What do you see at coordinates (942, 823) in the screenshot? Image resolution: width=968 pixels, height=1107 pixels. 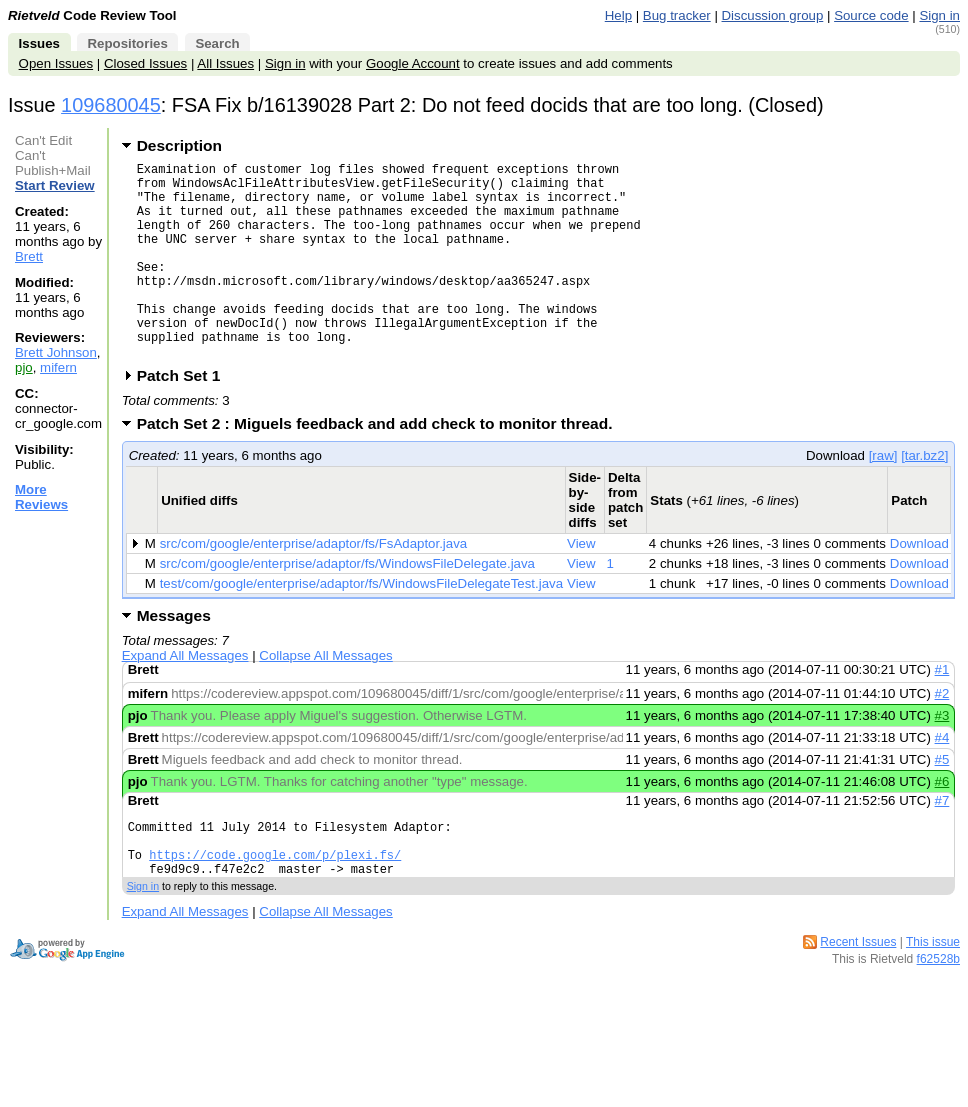 I see `#6` at bounding box center [942, 823].